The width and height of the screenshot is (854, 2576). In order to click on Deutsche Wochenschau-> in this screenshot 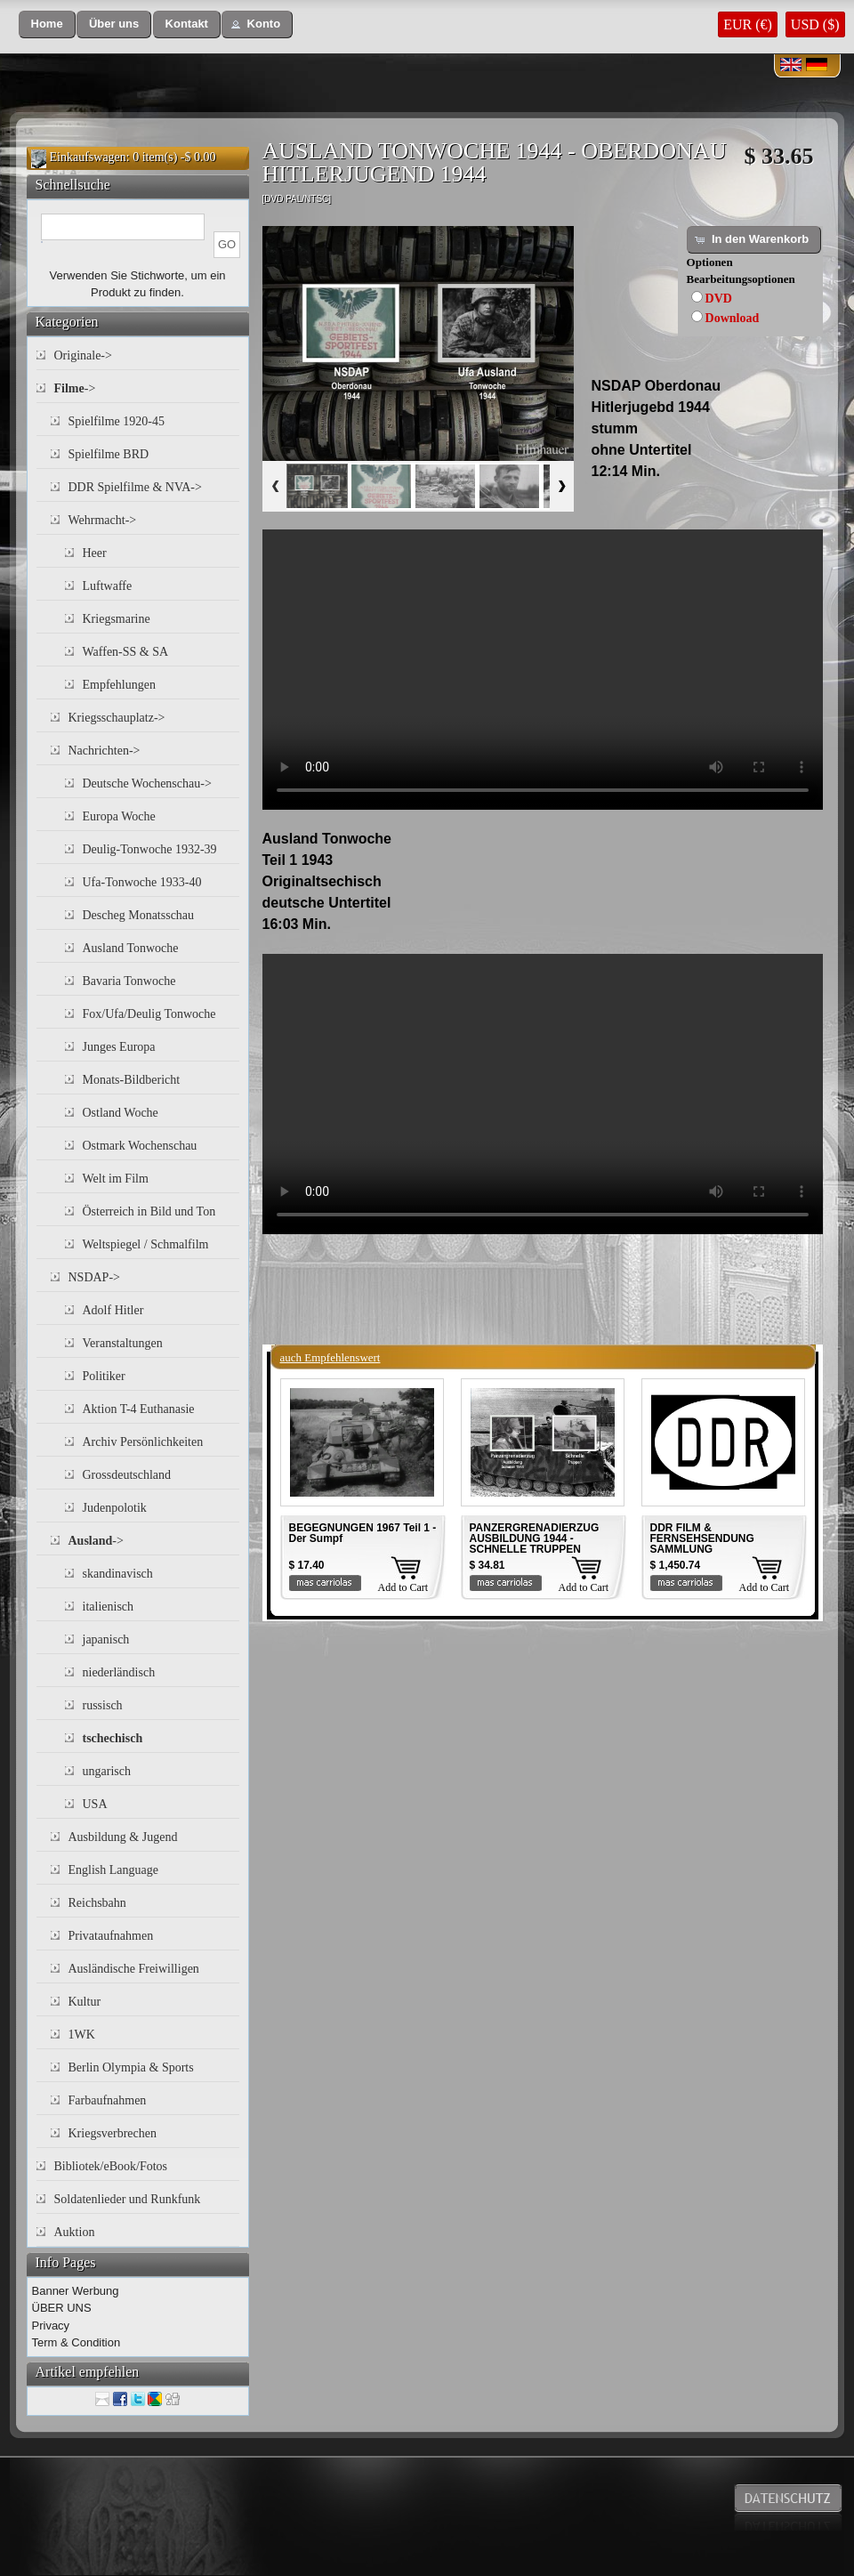, I will do `click(147, 783)`.